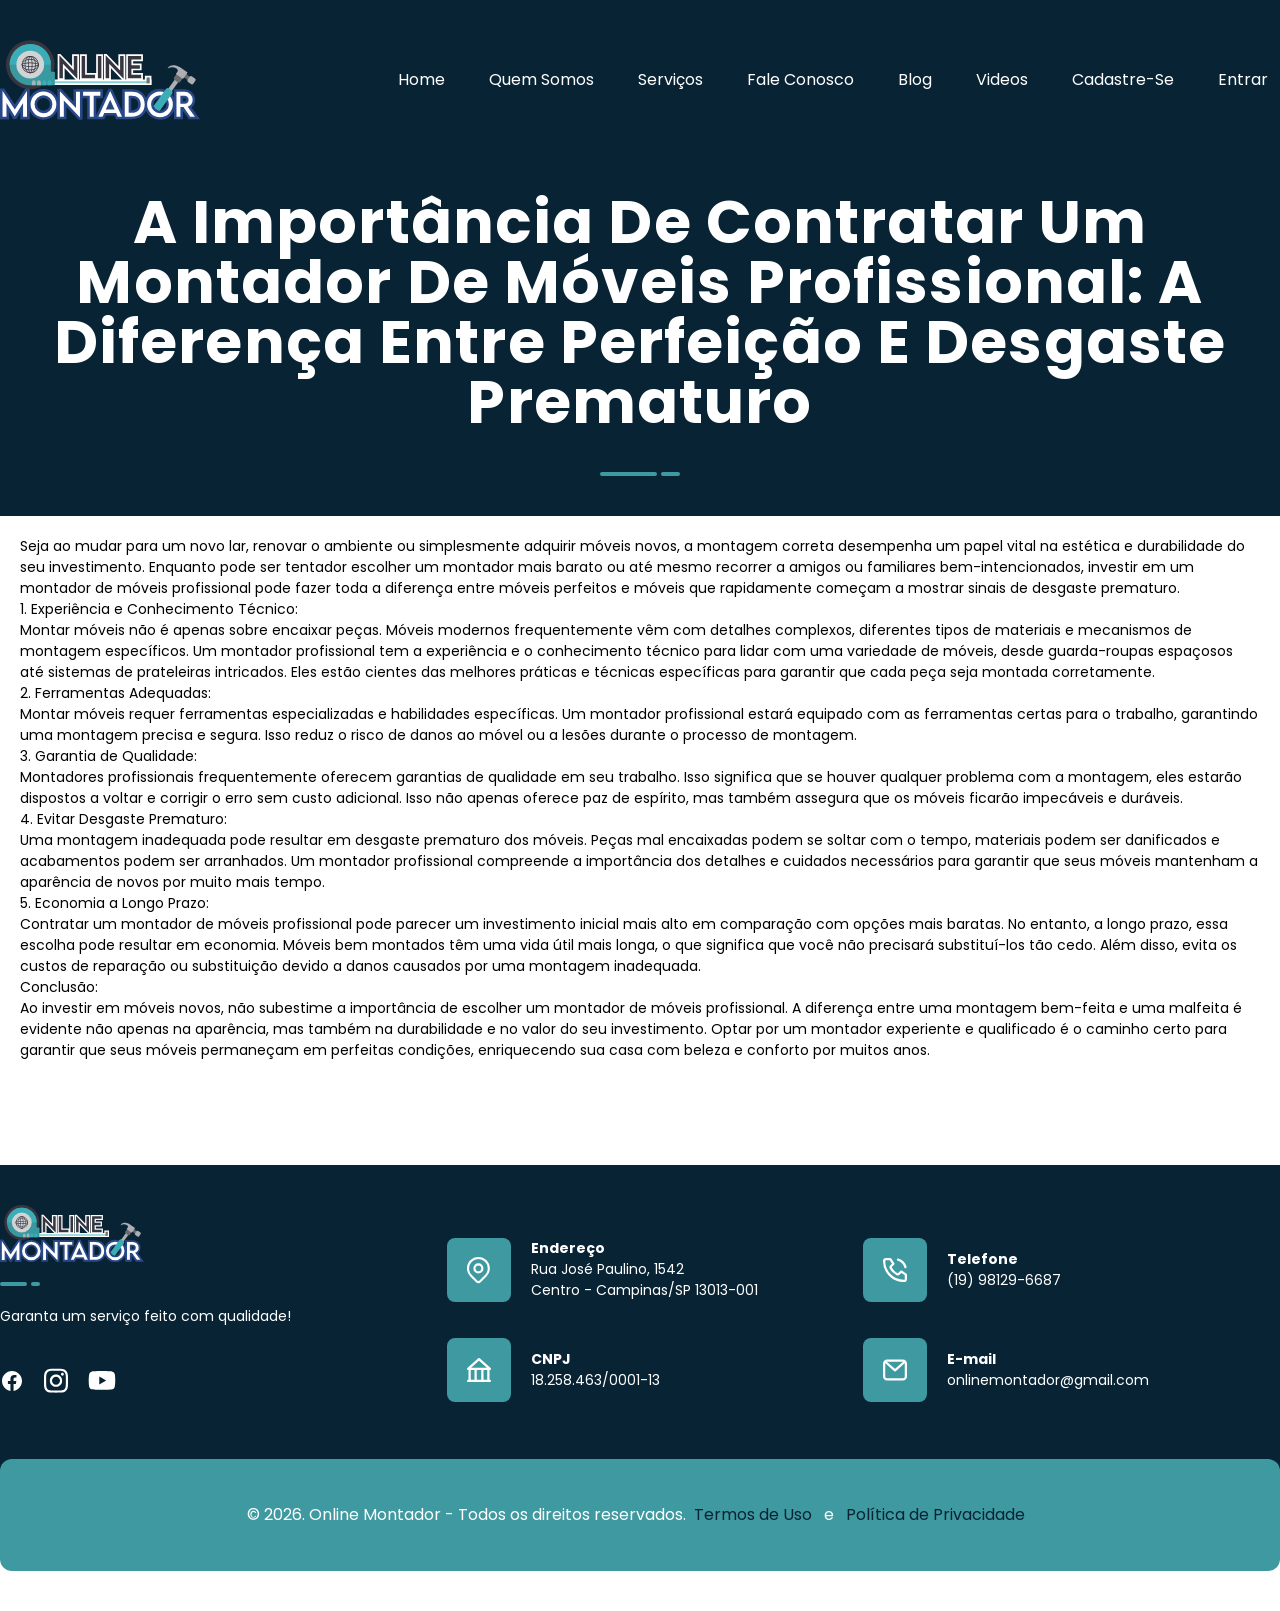  I want to click on Termos de Uso, so click(755, 1514).